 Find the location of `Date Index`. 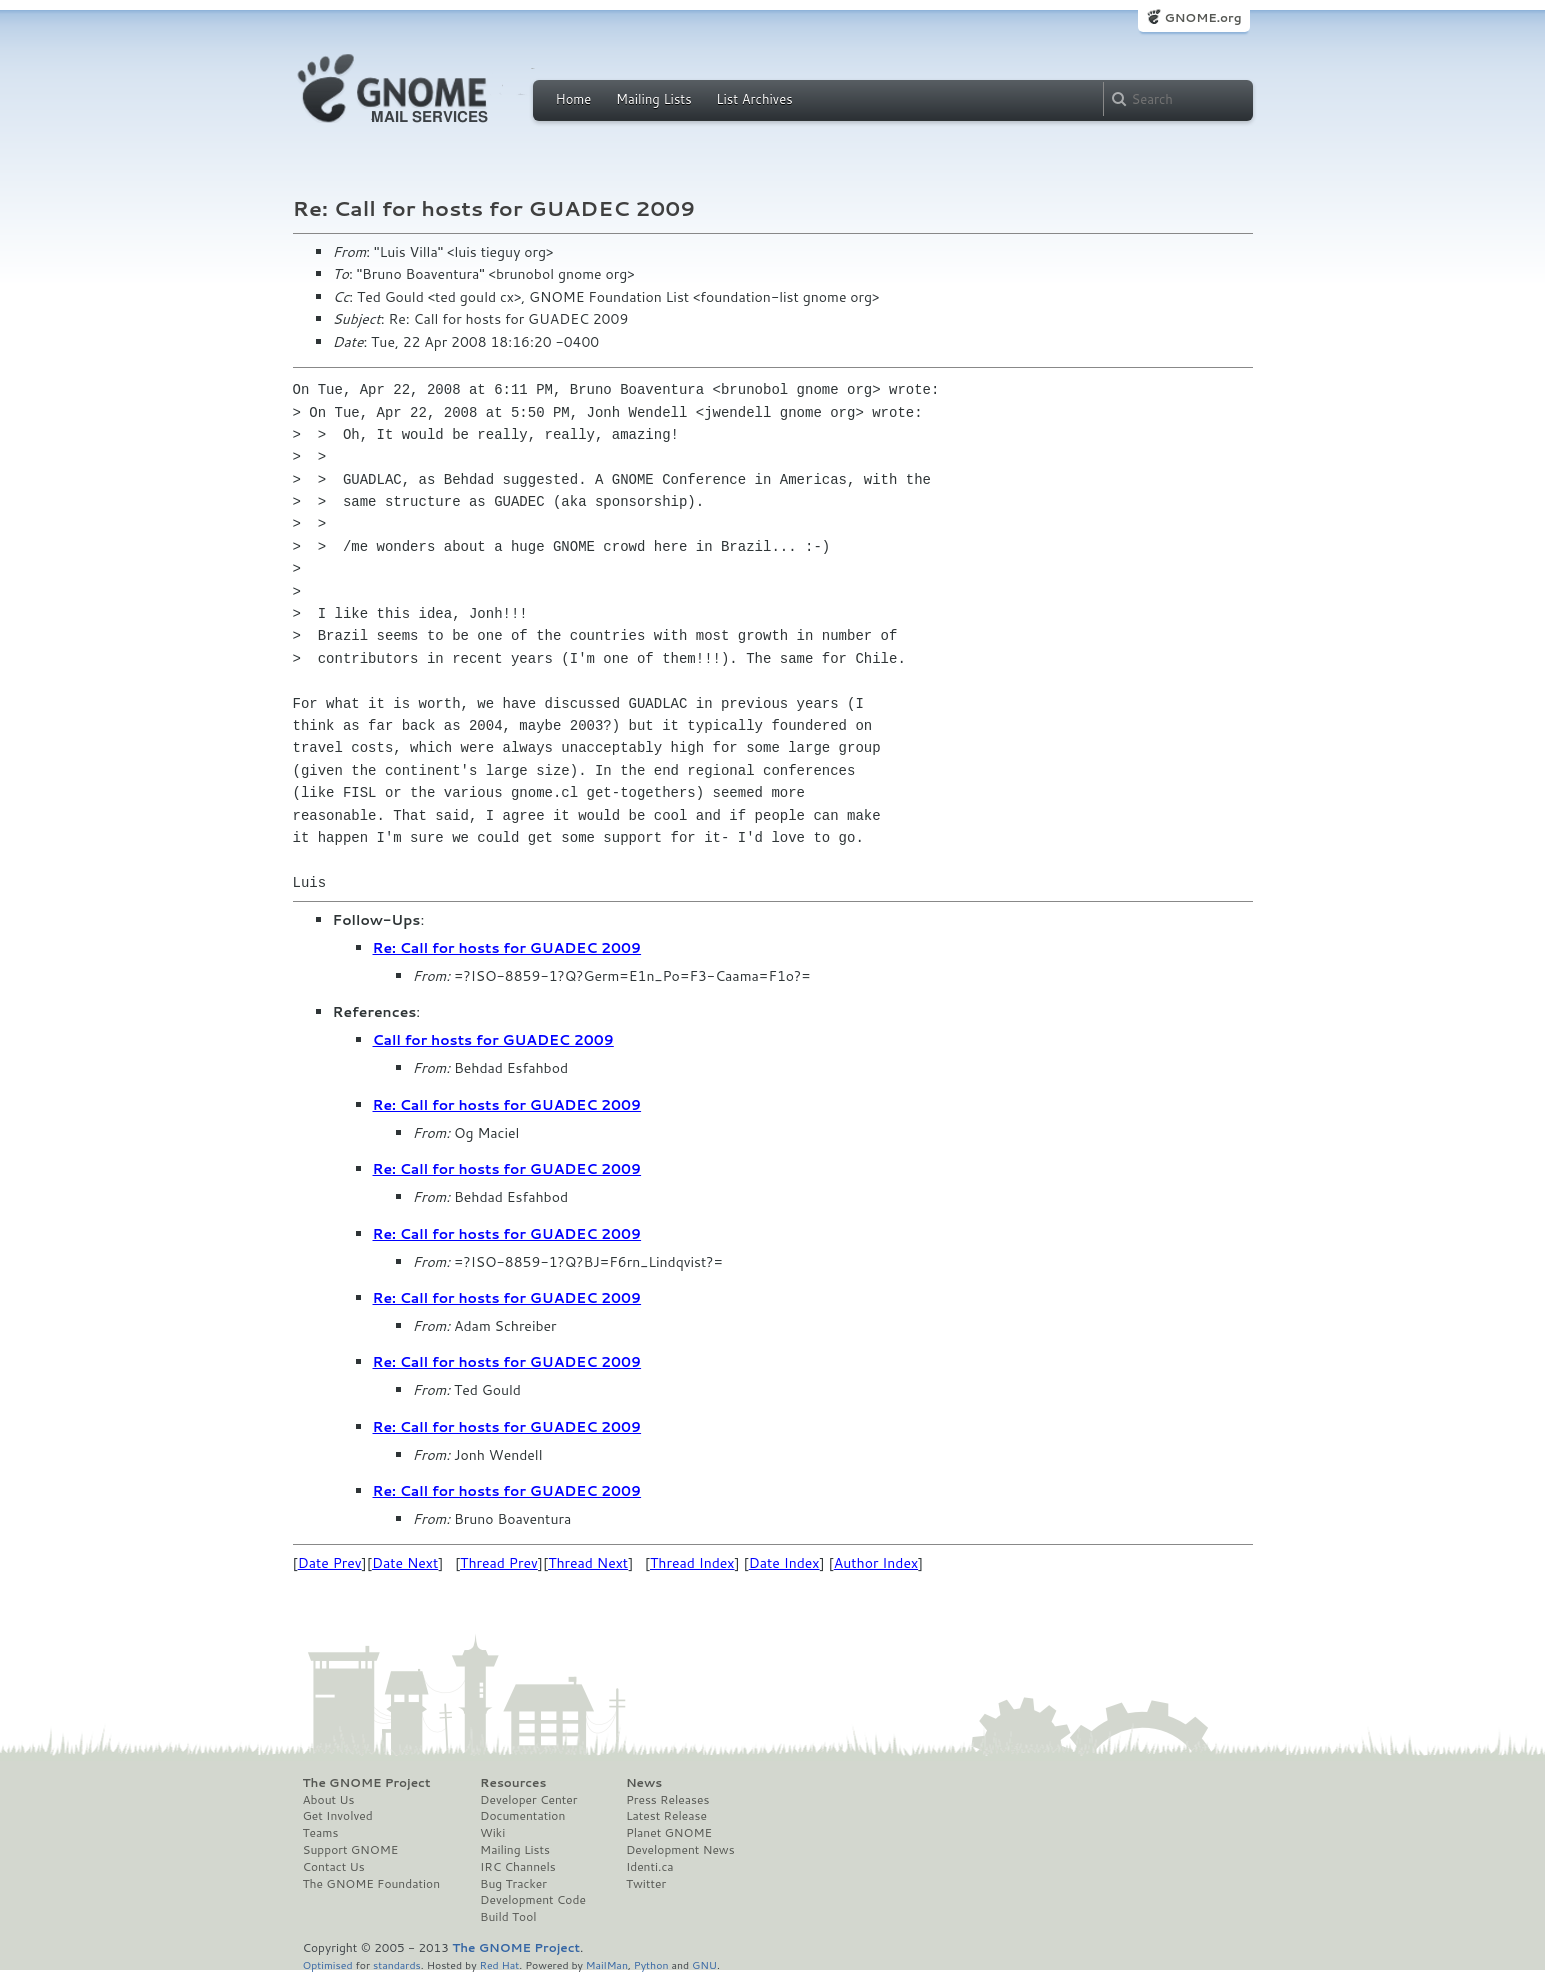

Date Index is located at coordinates (784, 1563).